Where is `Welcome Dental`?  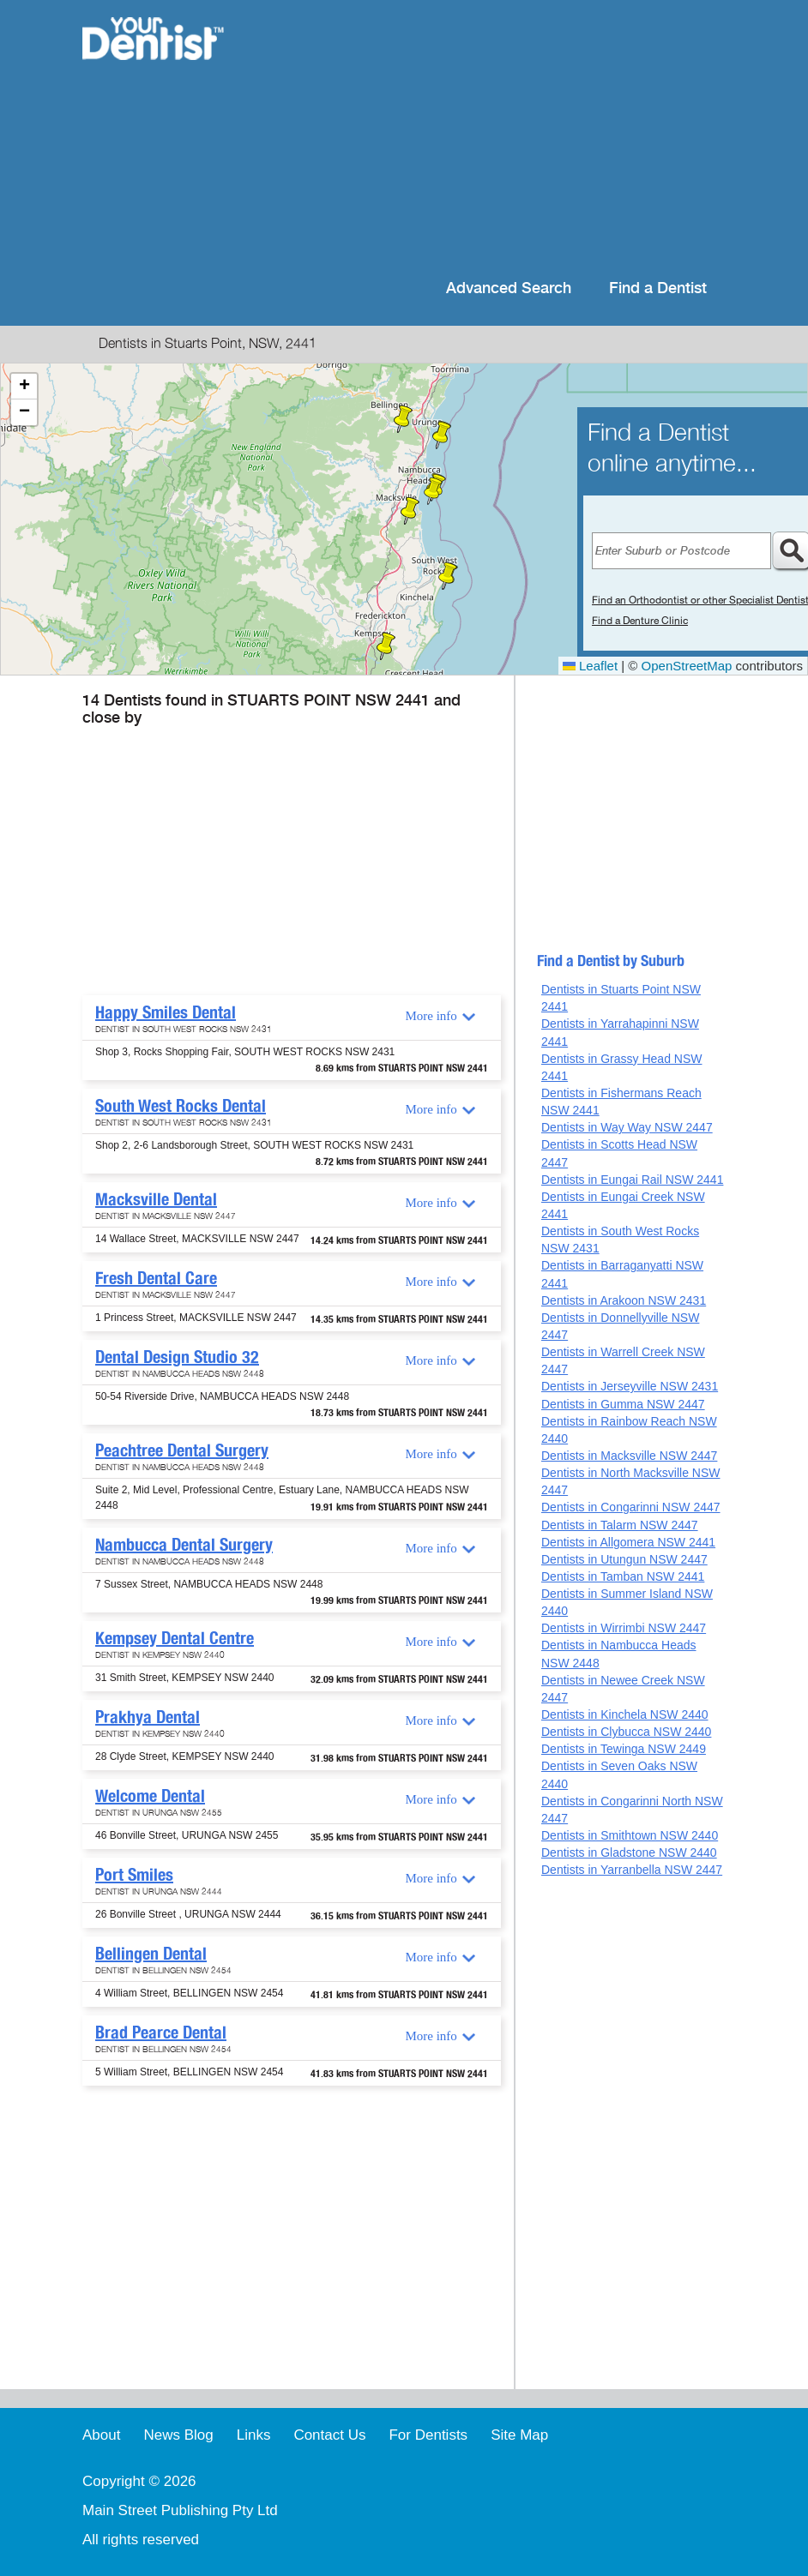
Welcome Dental is located at coordinates (150, 1796).